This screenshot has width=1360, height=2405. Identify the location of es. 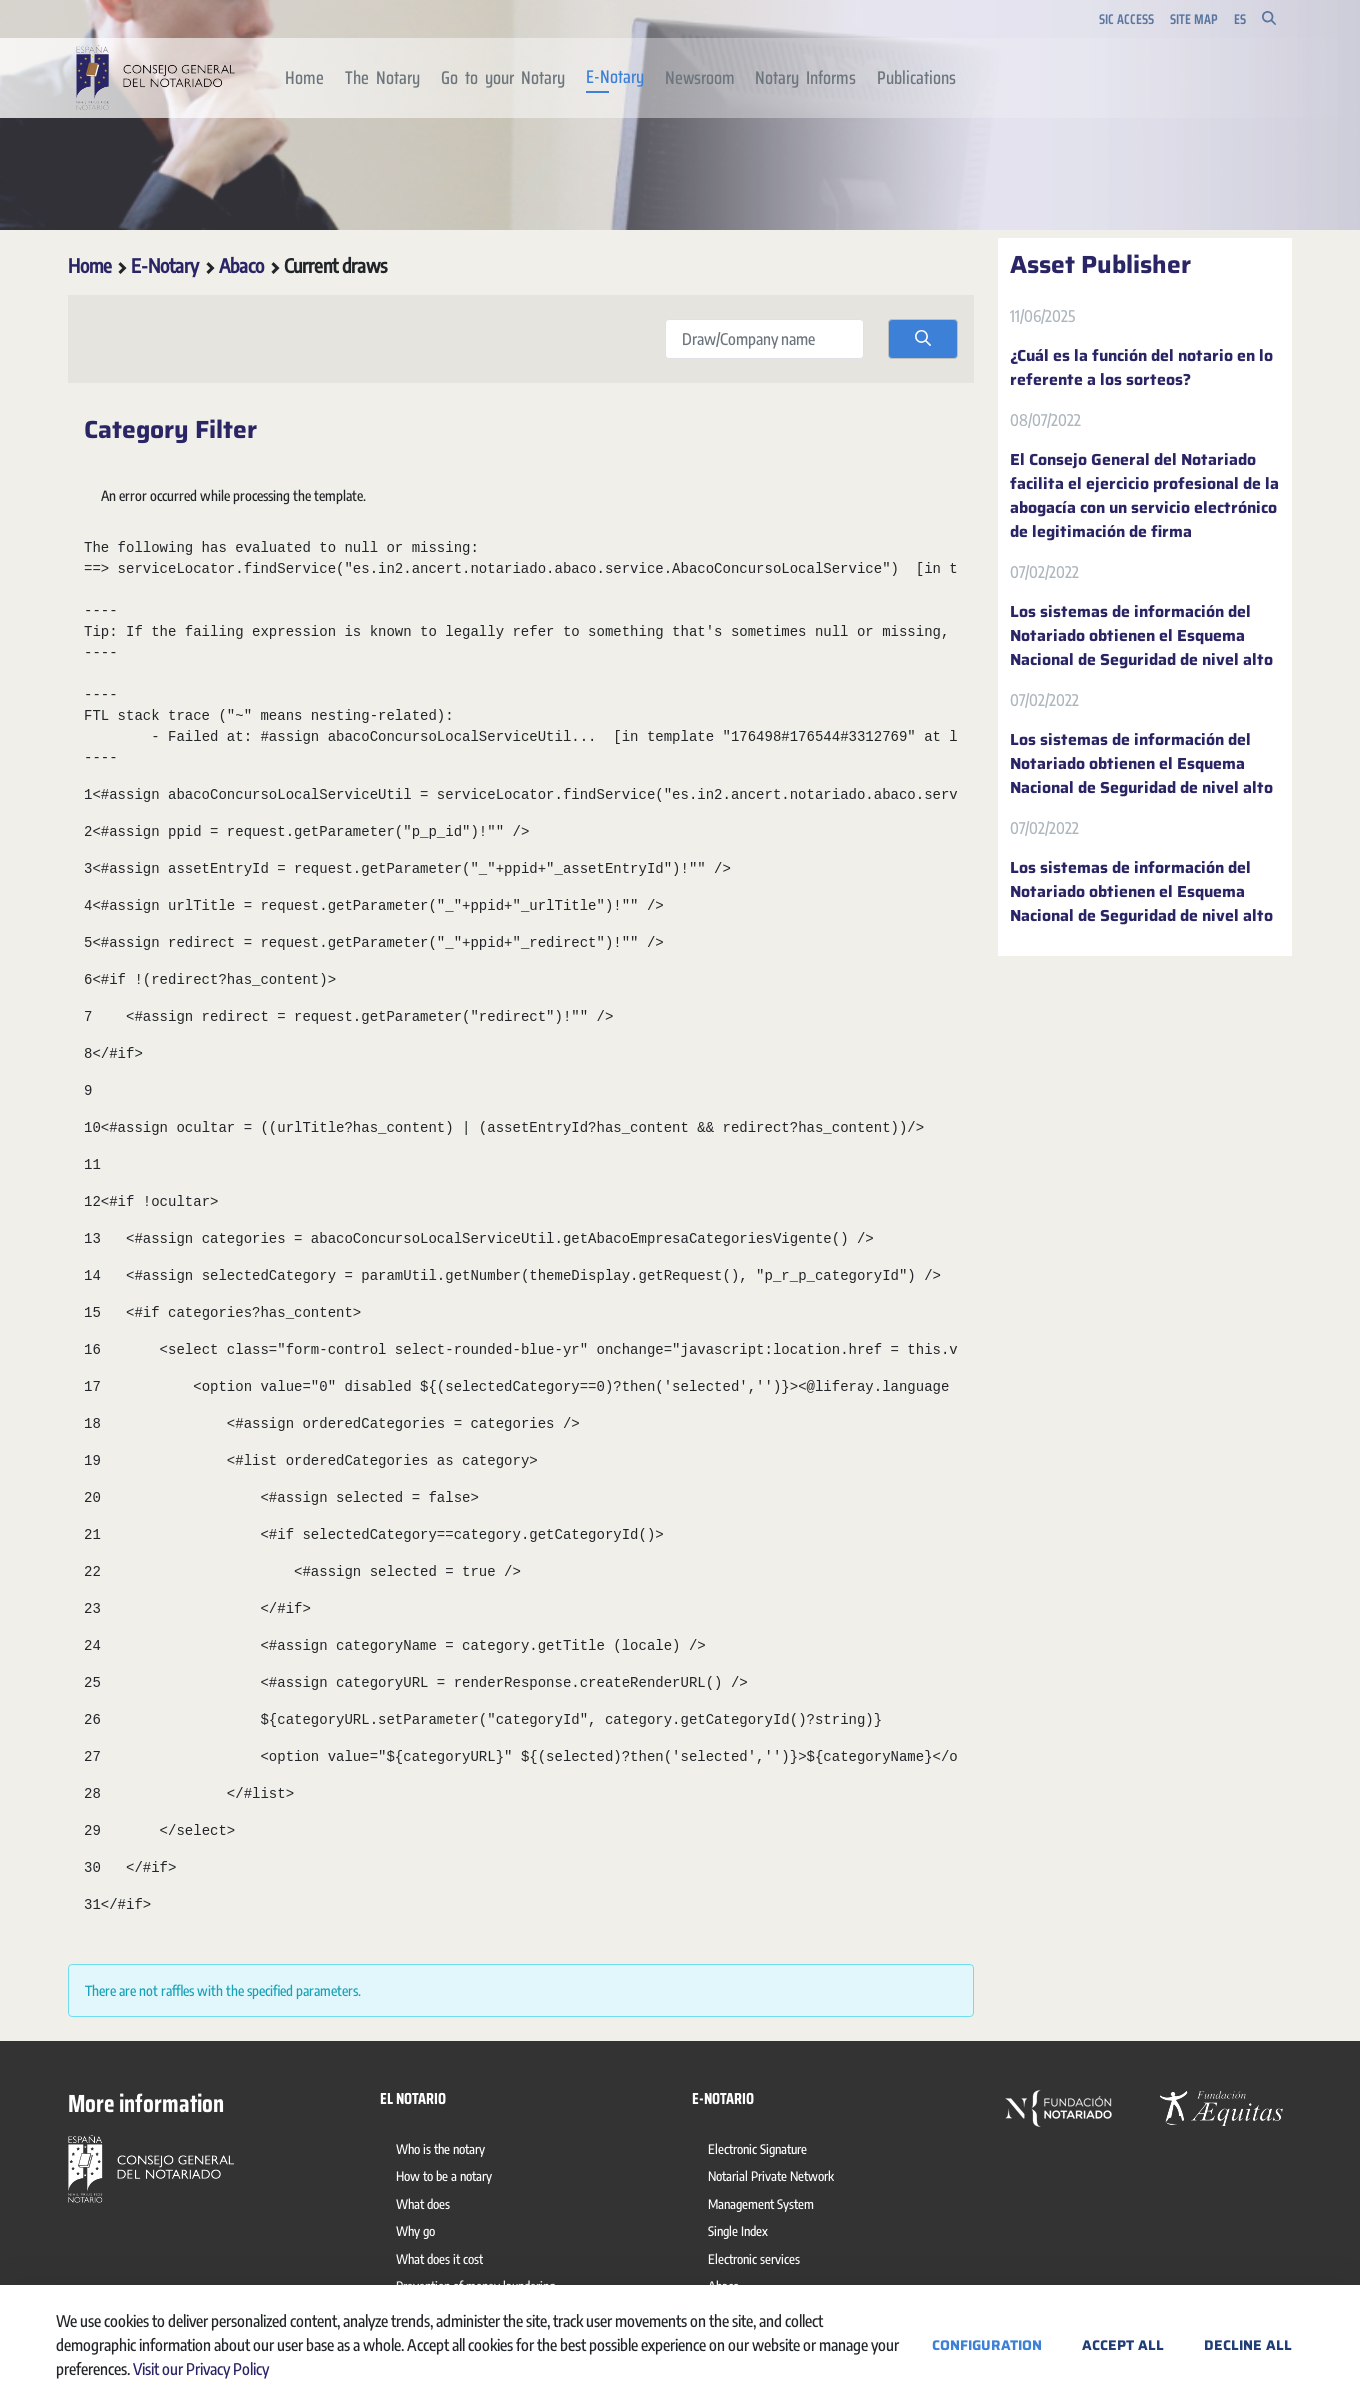
(1240, 19).